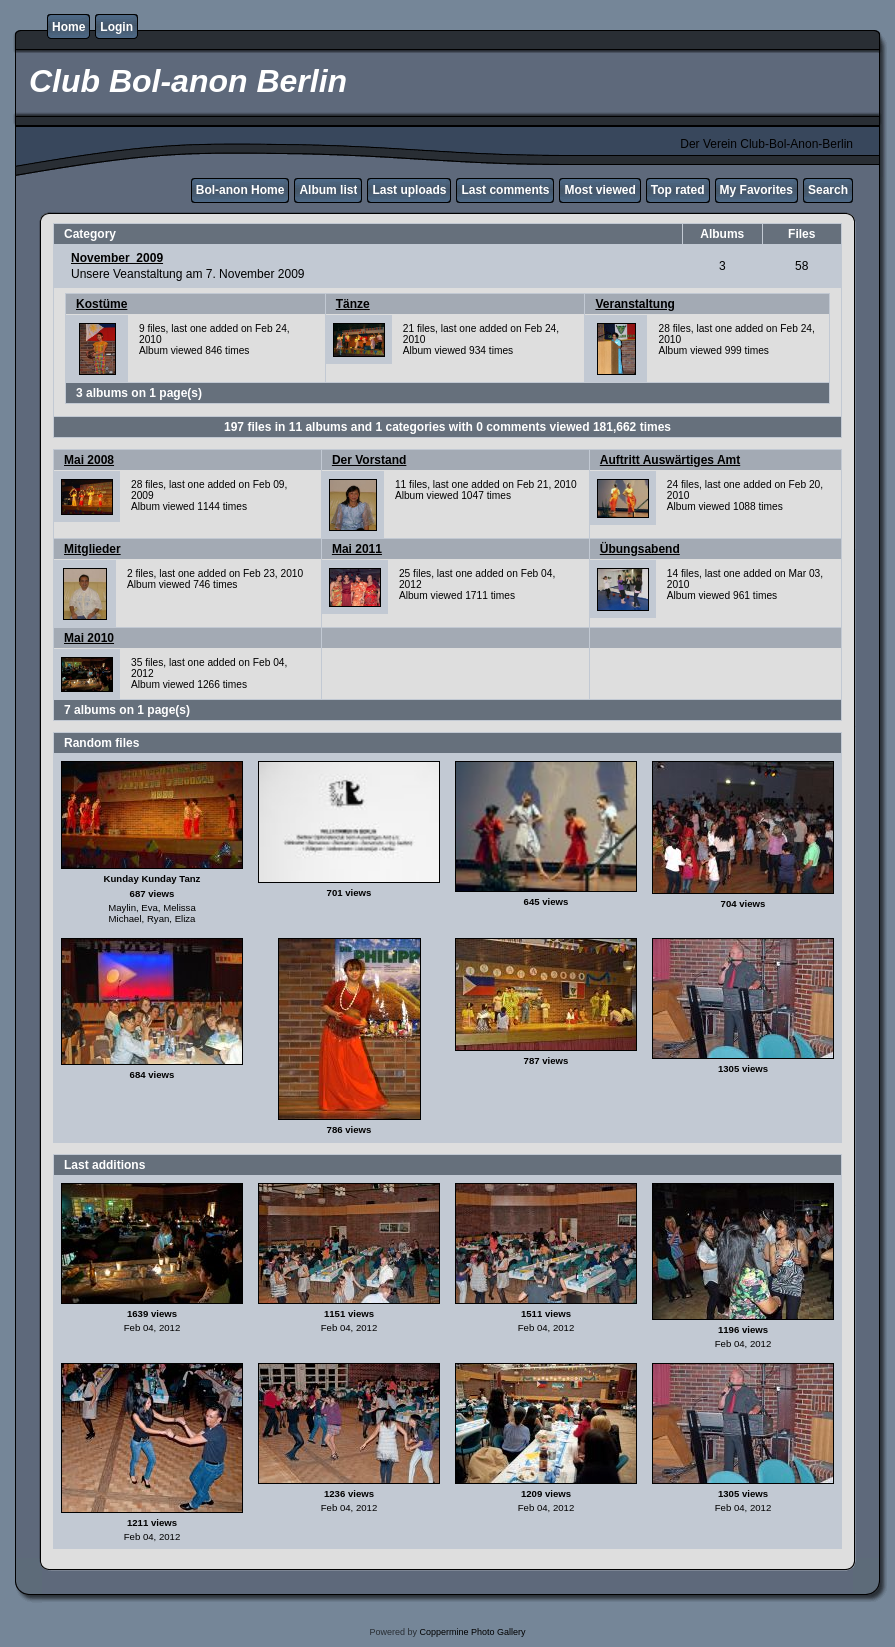 This screenshot has width=895, height=1647. Describe the element at coordinates (353, 304) in the screenshot. I see `Tänze` at that location.